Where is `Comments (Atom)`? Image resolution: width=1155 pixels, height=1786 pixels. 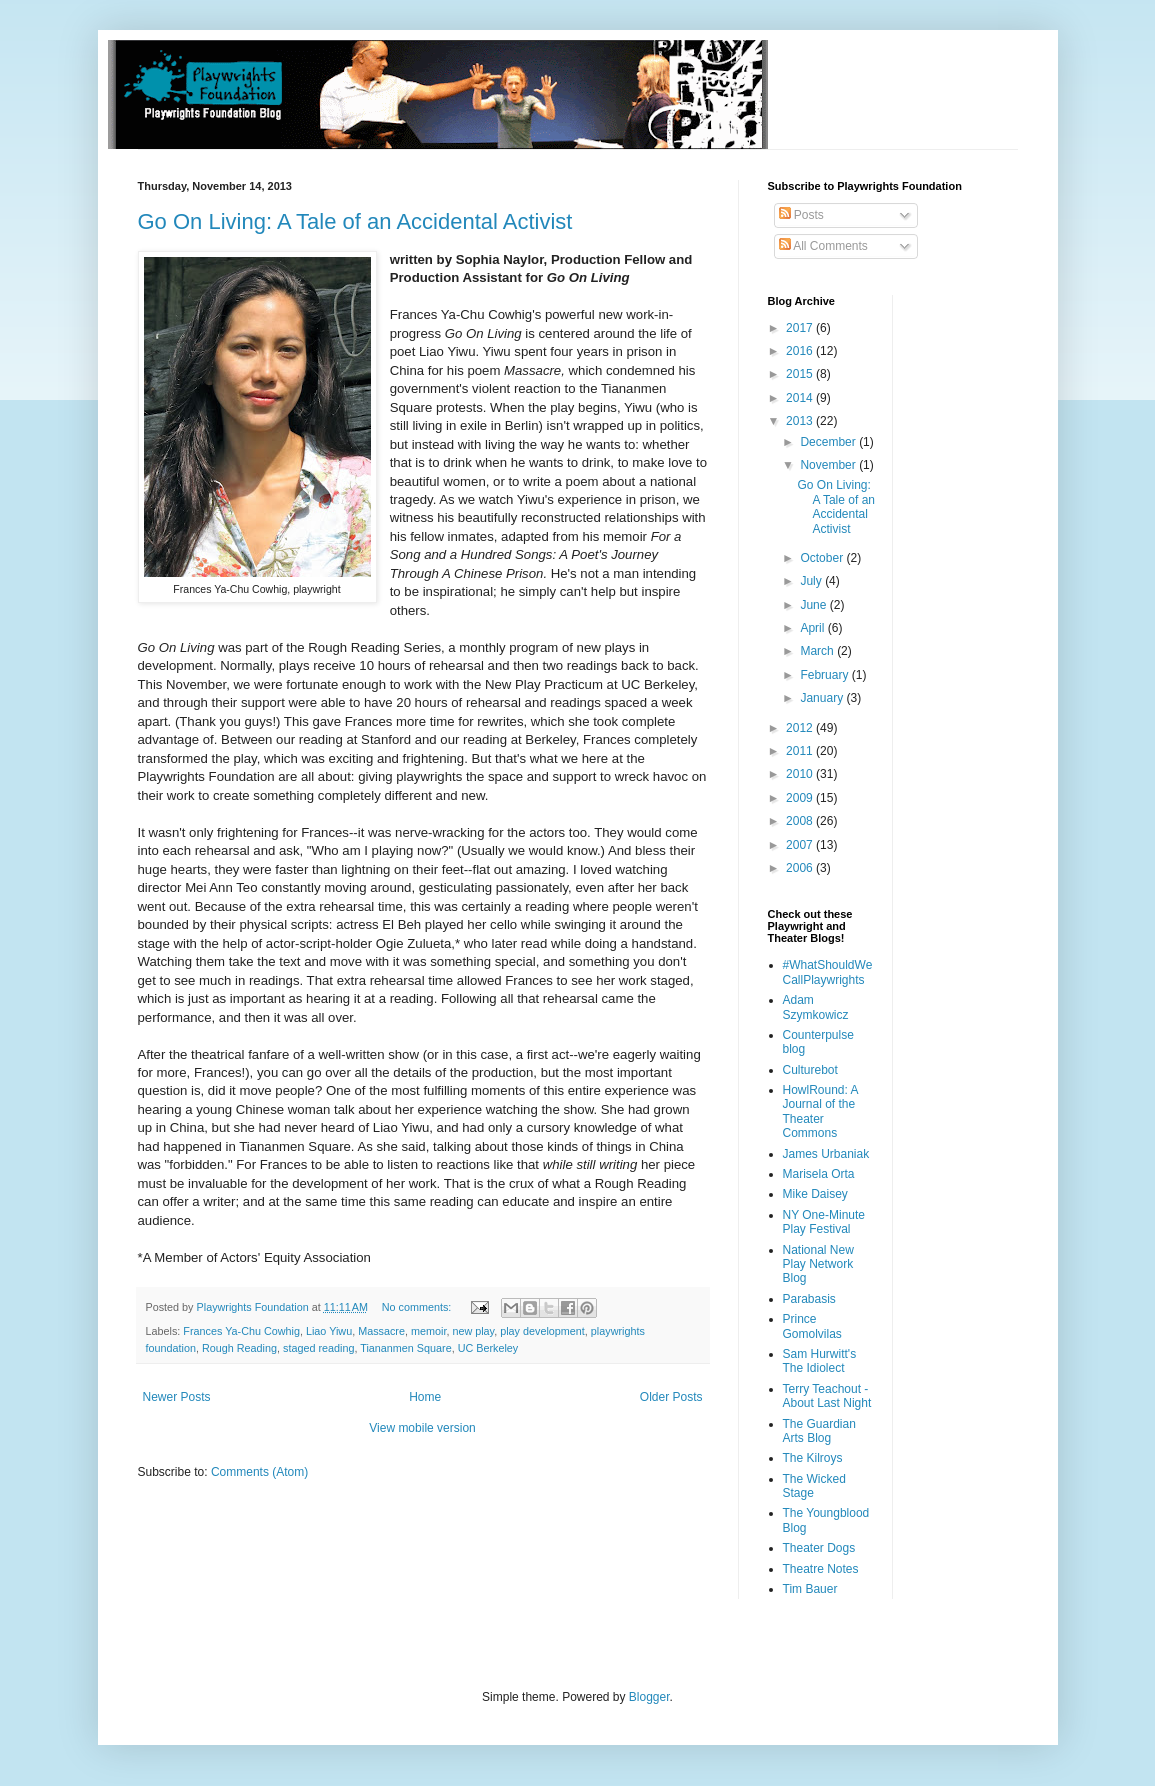
Comments (Atom) is located at coordinates (259, 1472).